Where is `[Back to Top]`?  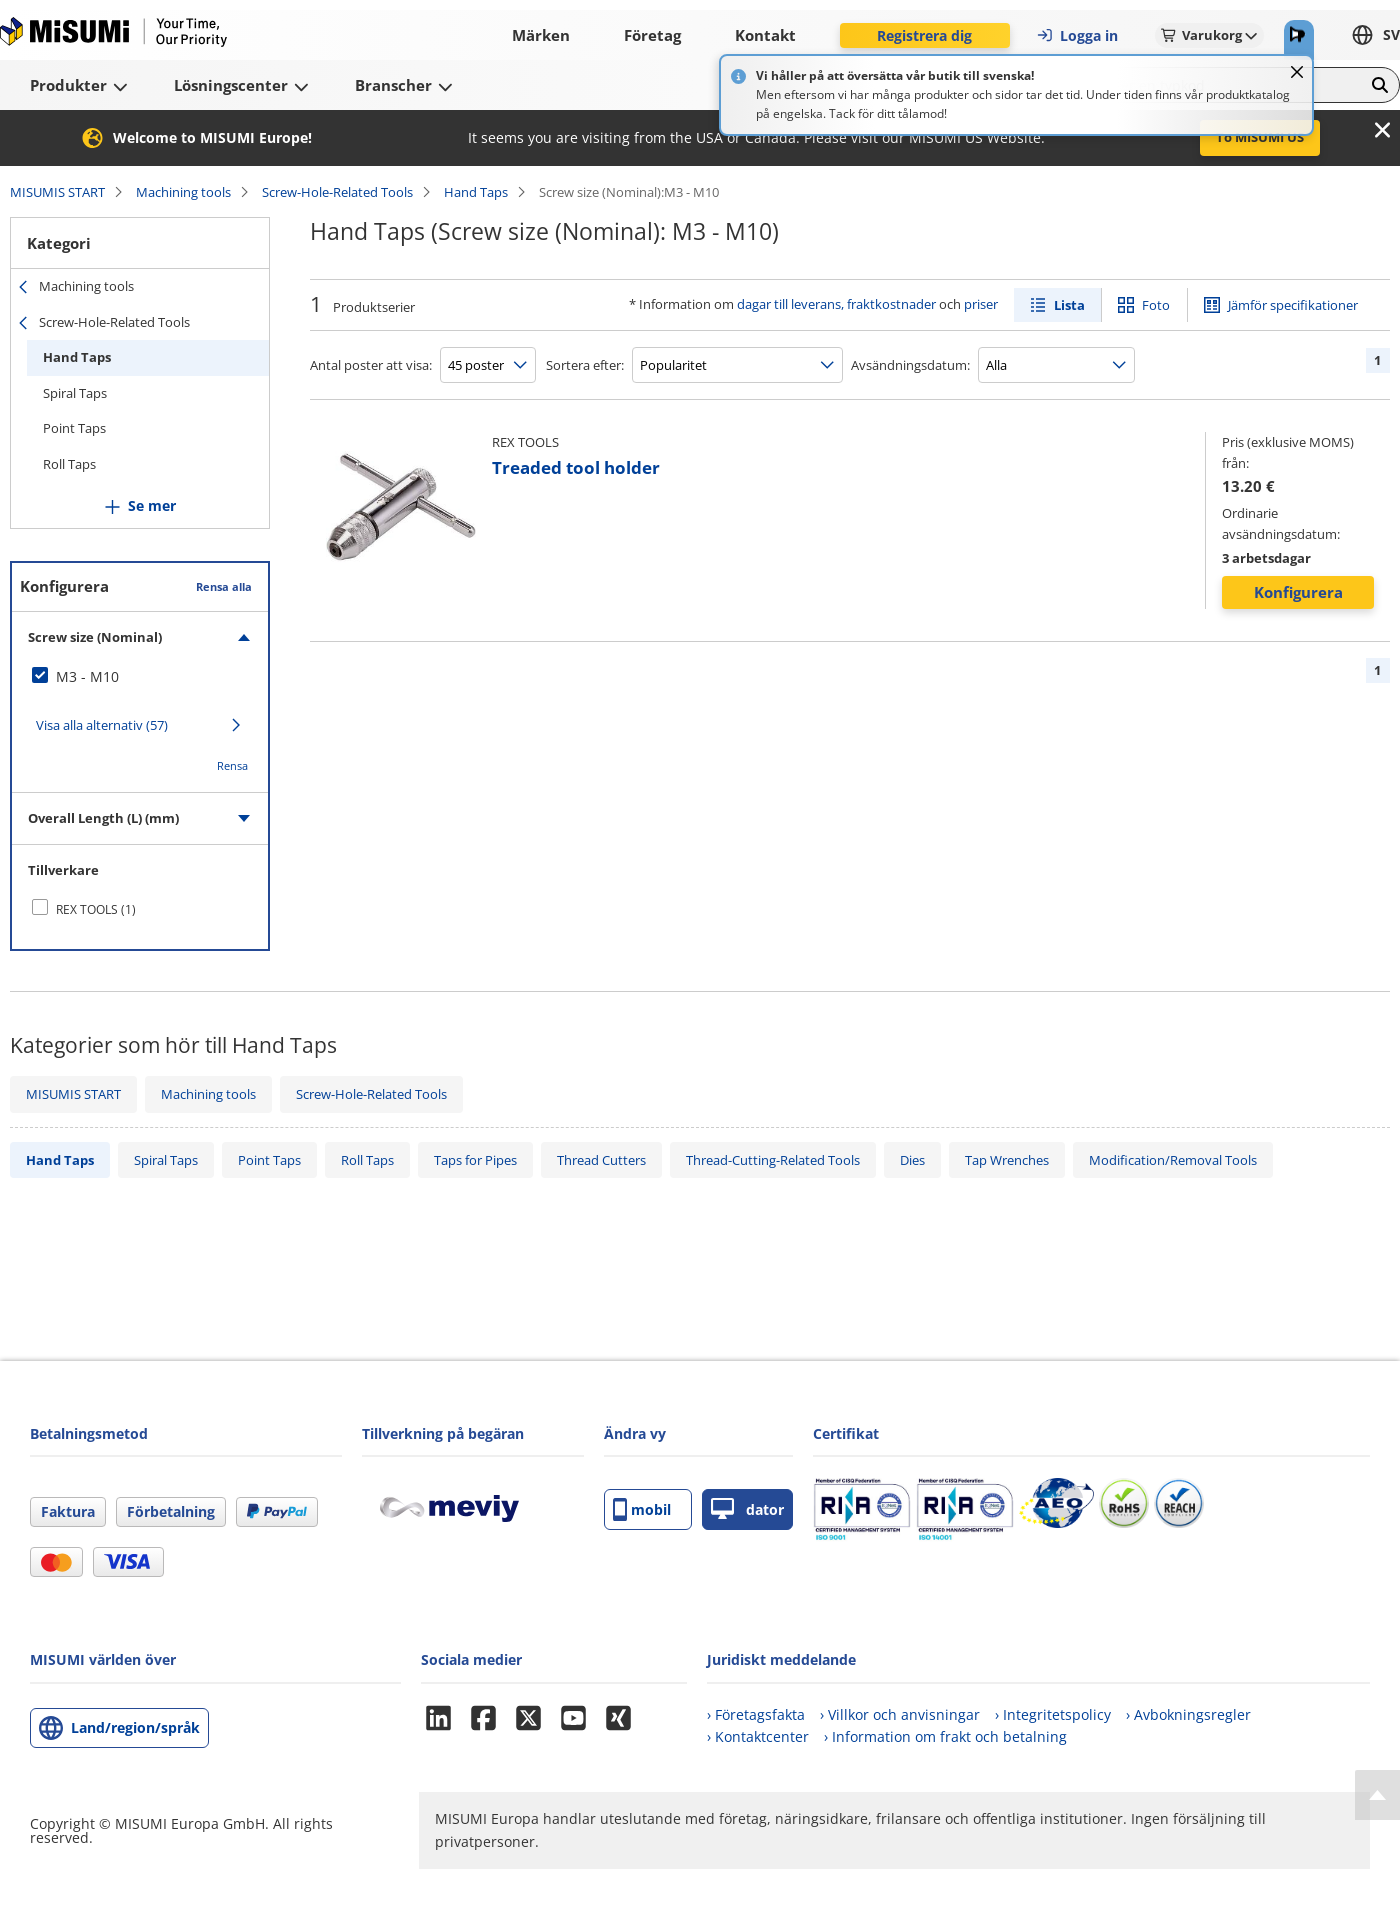
[Back to Top] is located at coordinates (1377, 1795).